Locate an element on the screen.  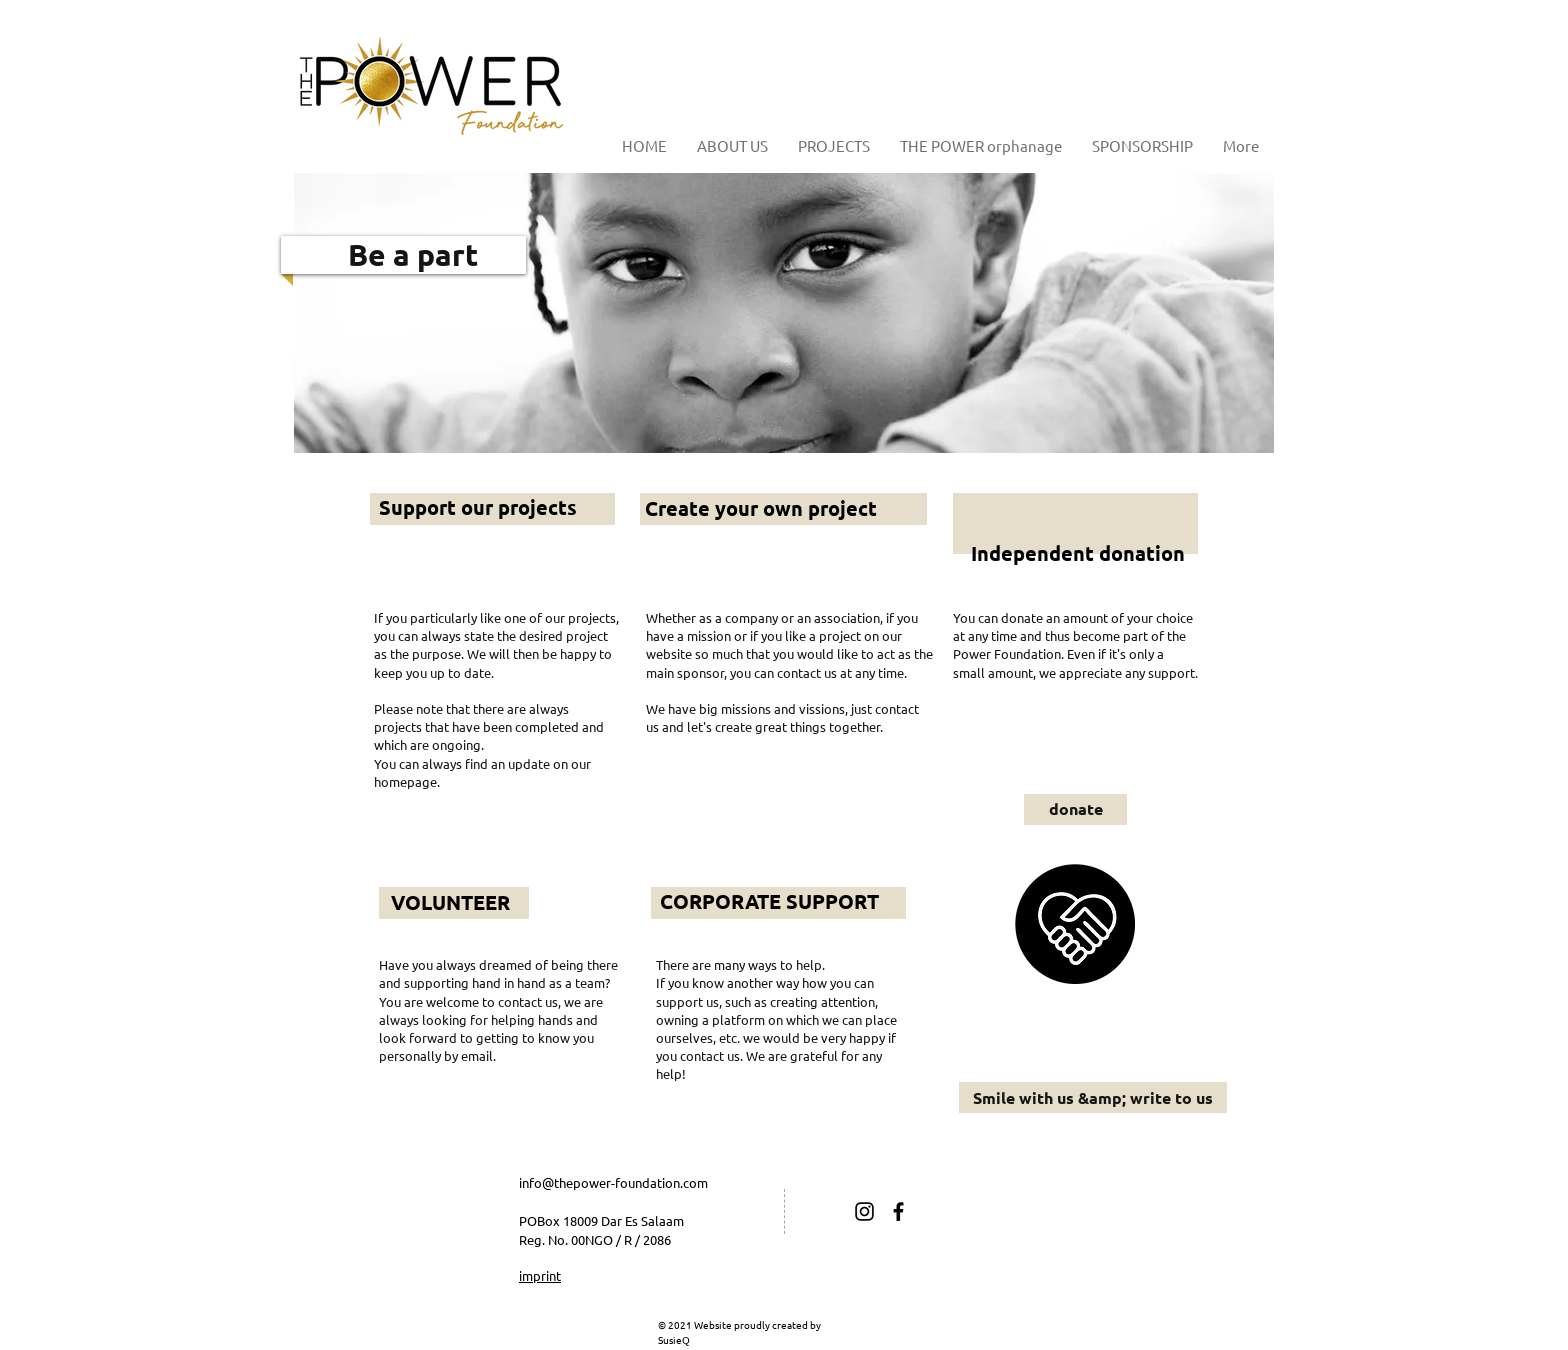
[Smile with us &amp; write to us] is located at coordinates (1093, 1097).